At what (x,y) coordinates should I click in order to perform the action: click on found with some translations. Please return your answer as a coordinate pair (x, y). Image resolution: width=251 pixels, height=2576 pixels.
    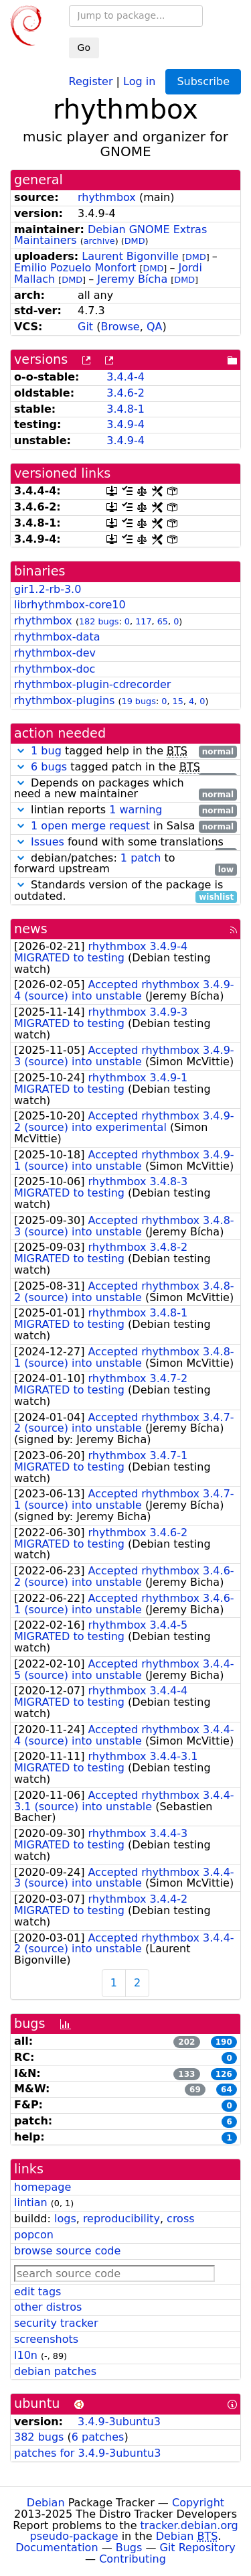
    Looking at the image, I should click on (125, 842).